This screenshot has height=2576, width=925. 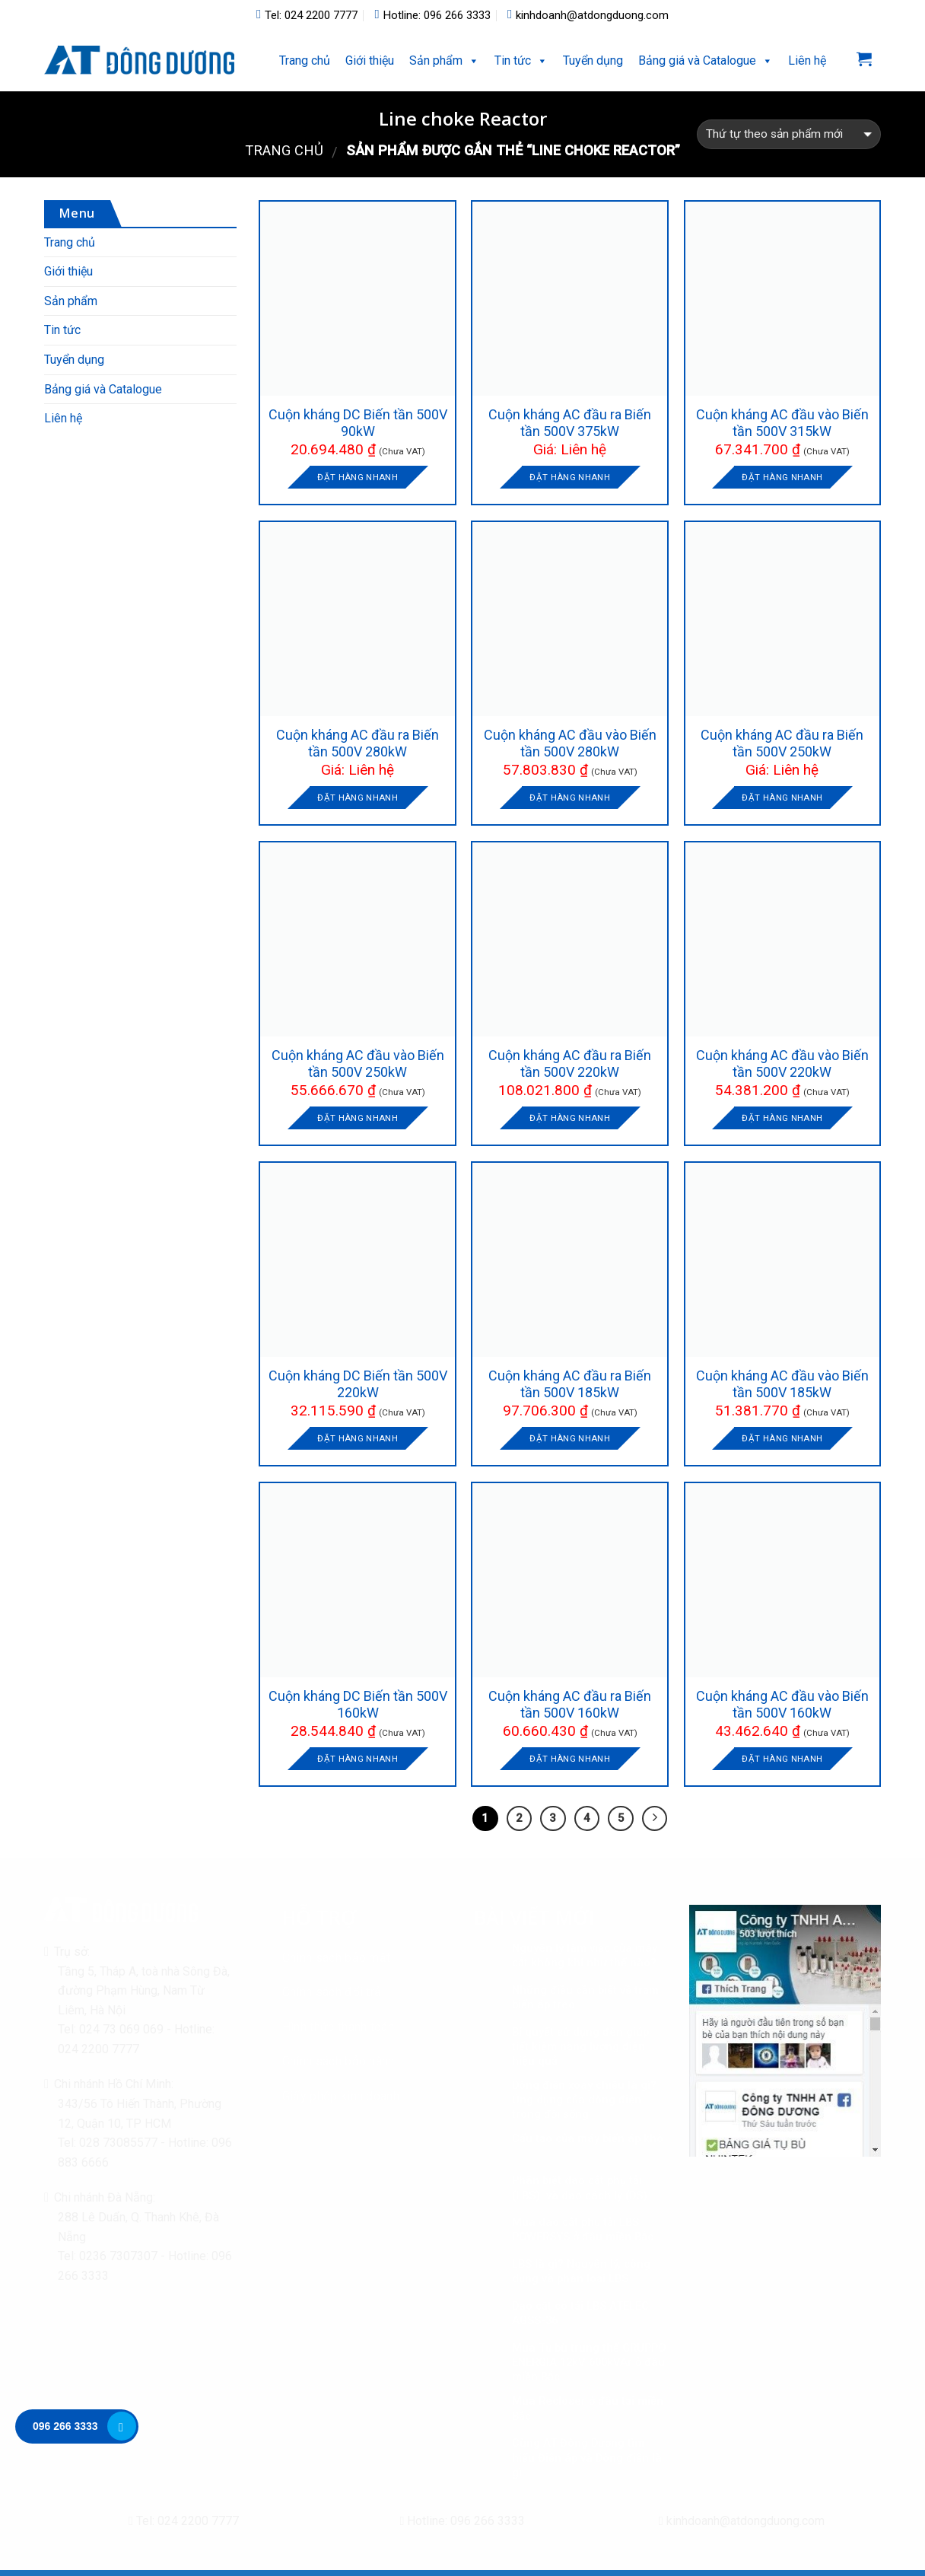 What do you see at coordinates (358, 1704) in the screenshot?
I see `Cuộn kháng DC Biến tần 500V 160kW` at bounding box center [358, 1704].